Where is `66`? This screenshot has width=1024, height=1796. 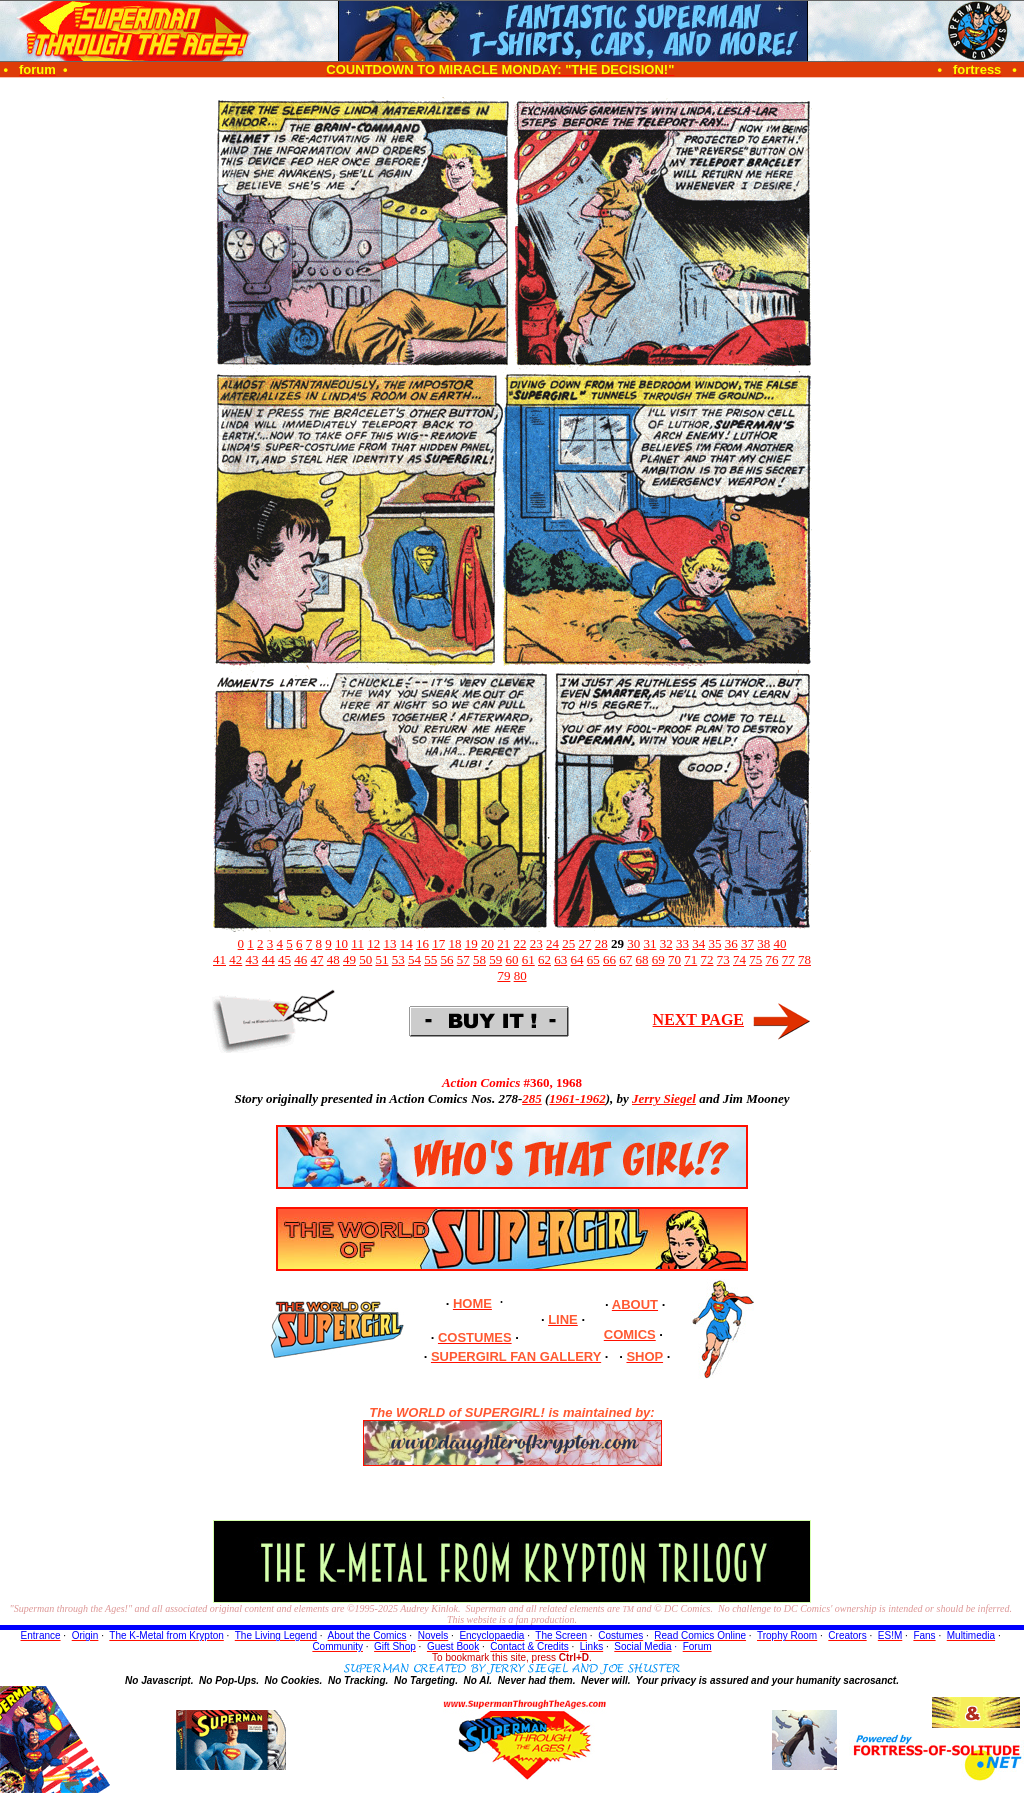
66 is located at coordinates (609, 959).